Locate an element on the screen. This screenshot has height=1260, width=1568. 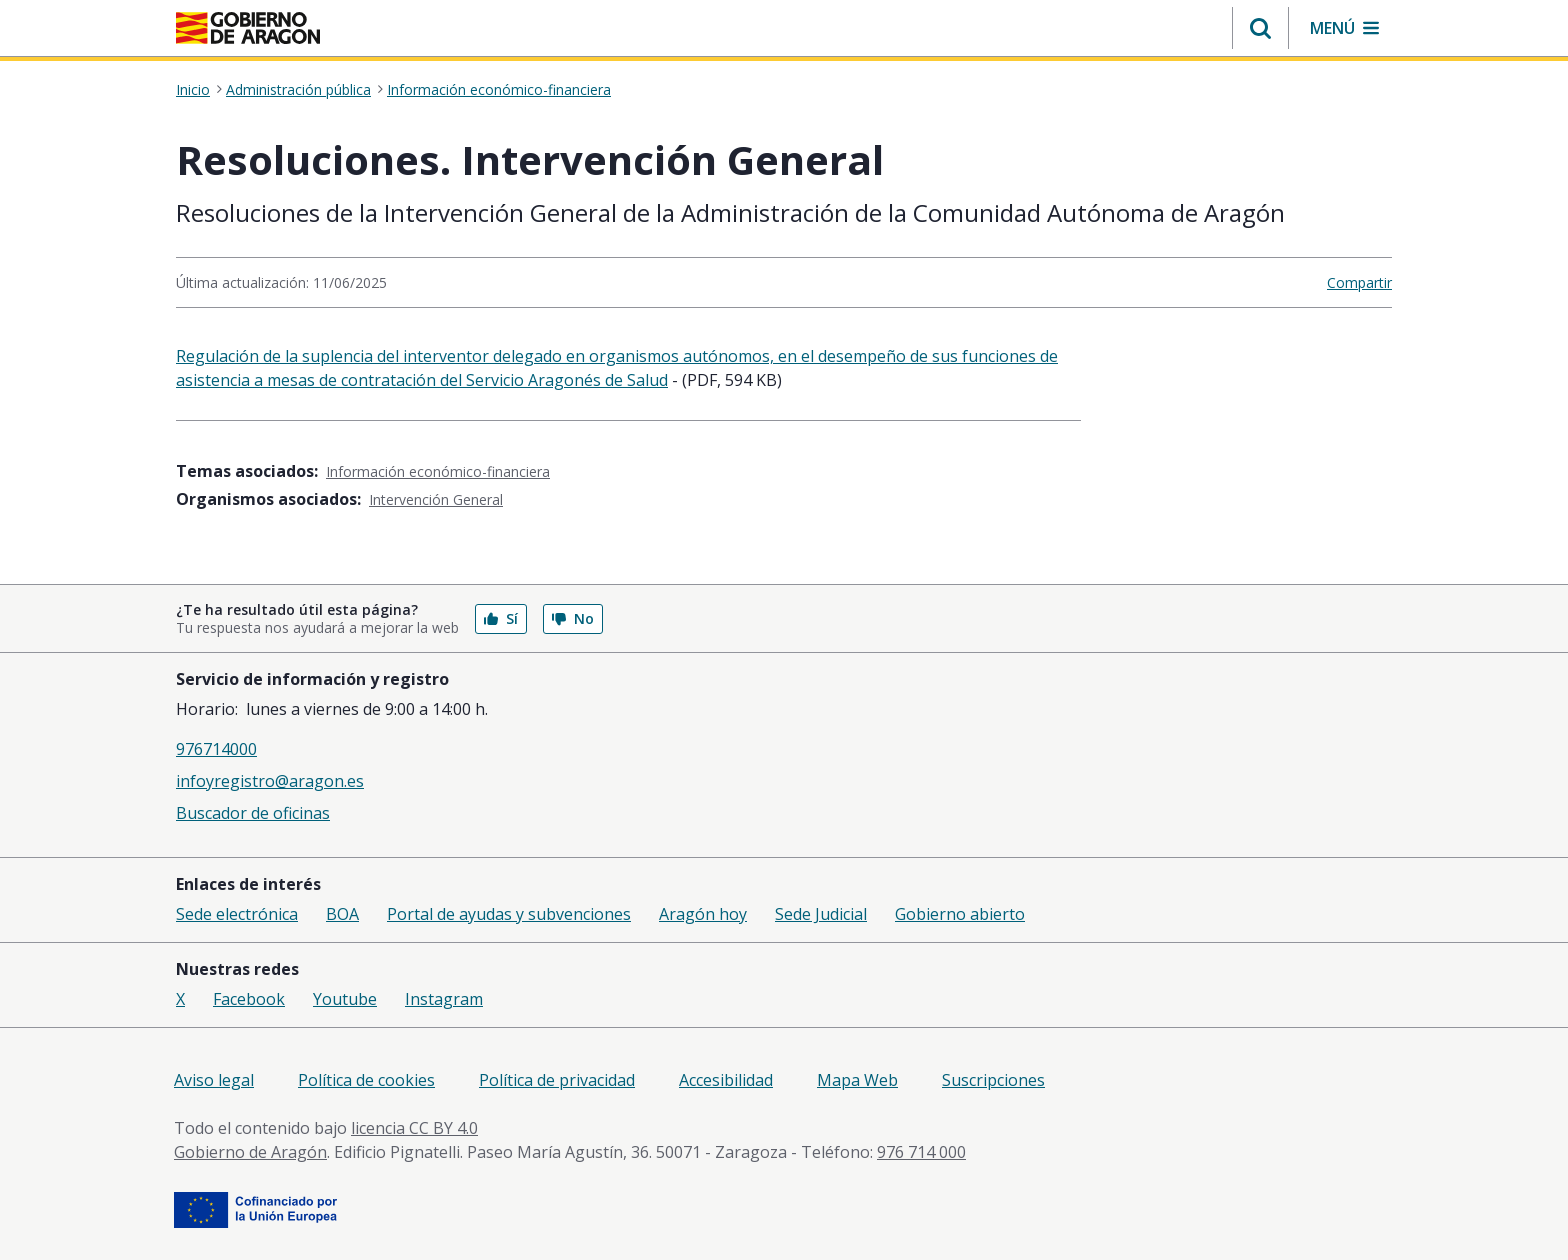
[button] is located at coordinates (1260, 28).